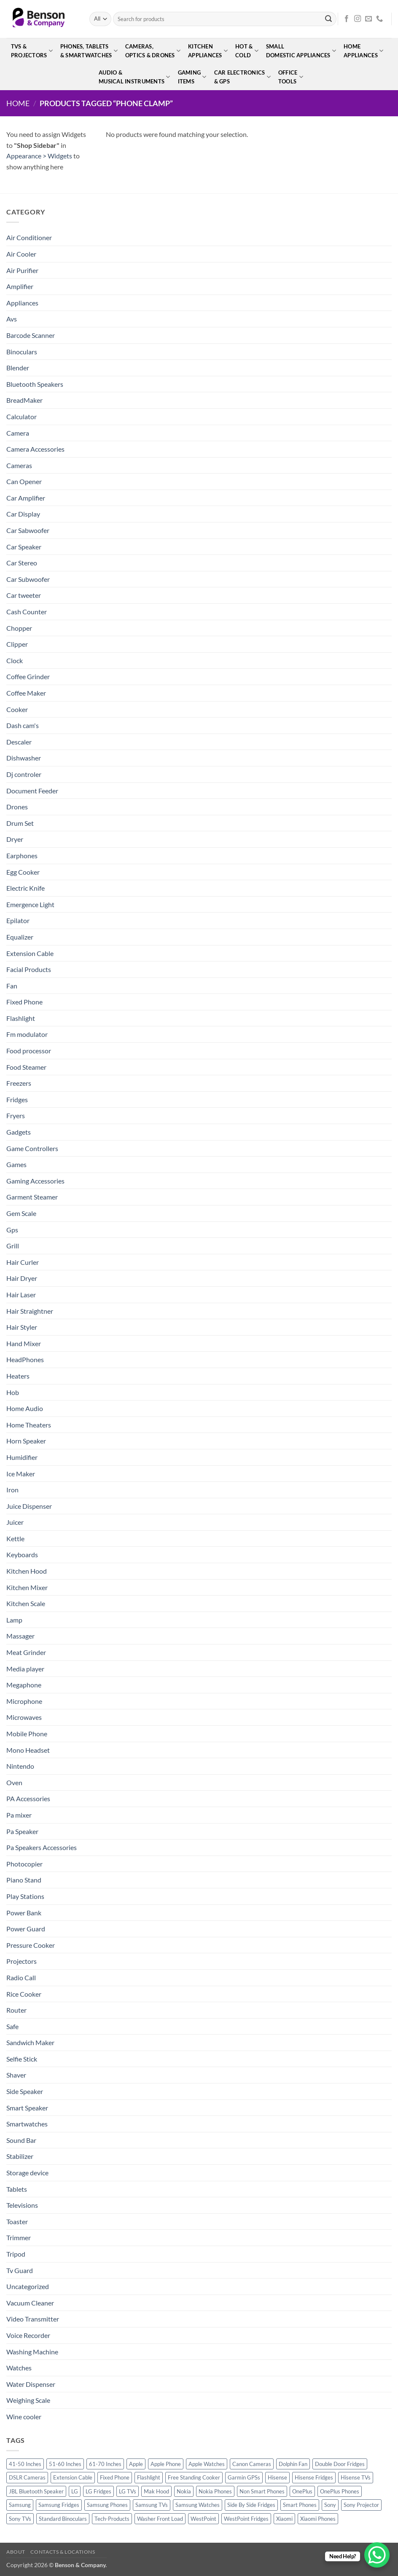 The height and width of the screenshot is (2576, 398). I want to click on Hair Straightner, so click(29, 1311).